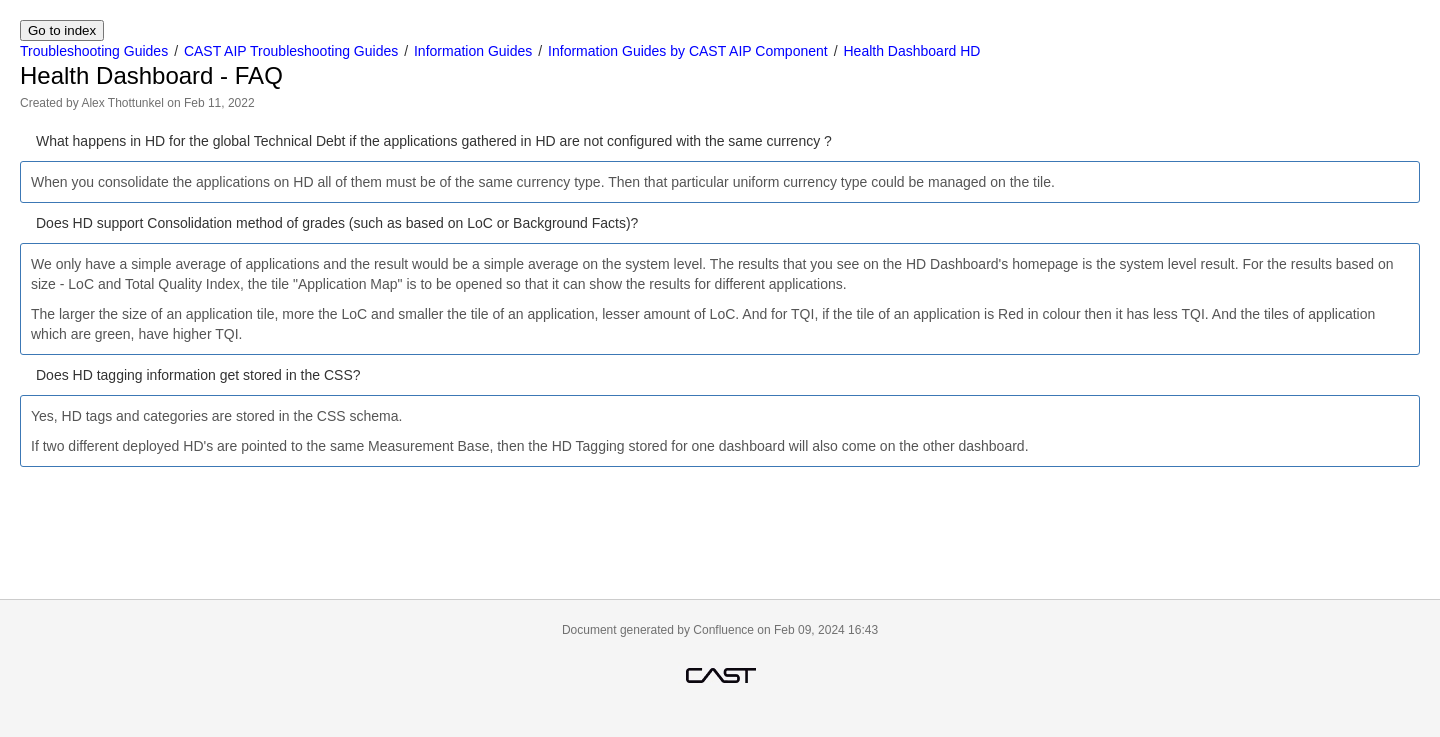  What do you see at coordinates (473, 51) in the screenshot?
I see `Information Guides` at bounding box center [473, 51].